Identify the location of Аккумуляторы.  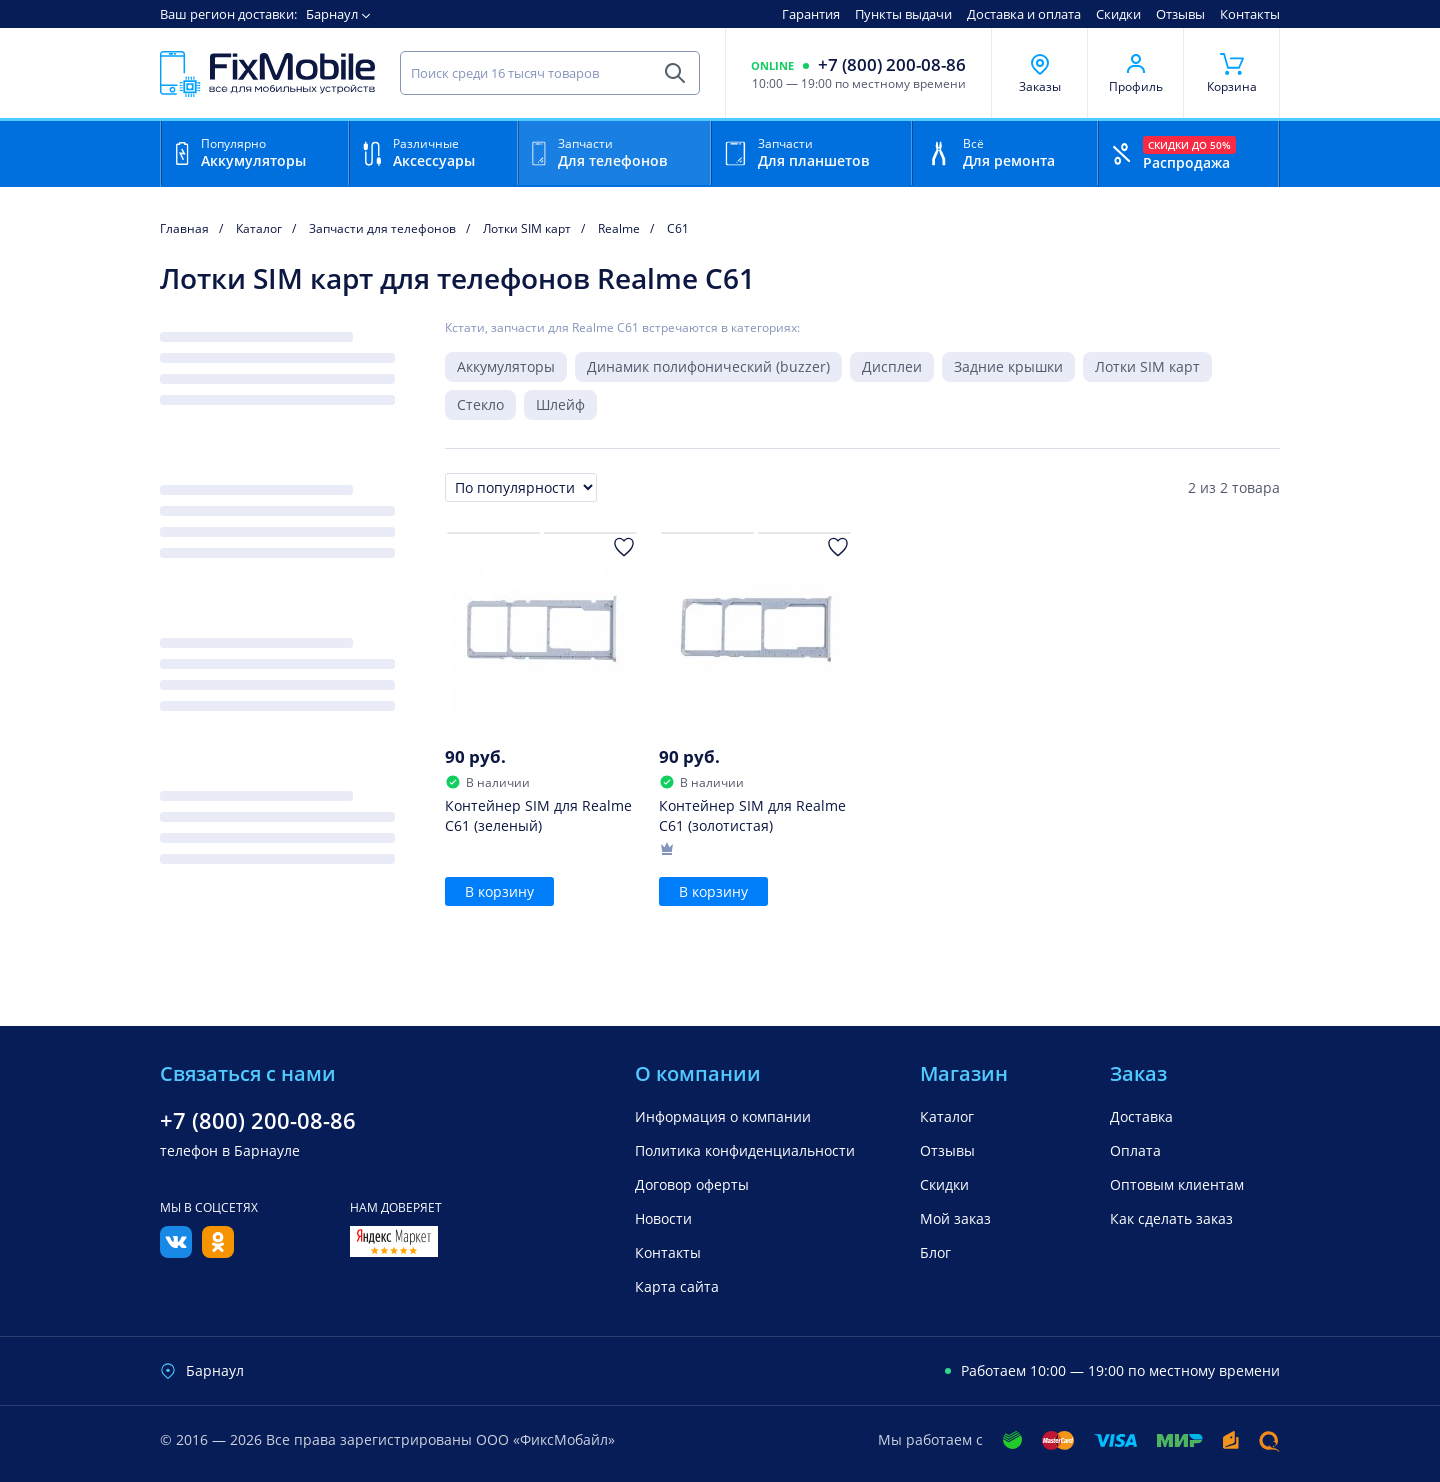
(506, 366).